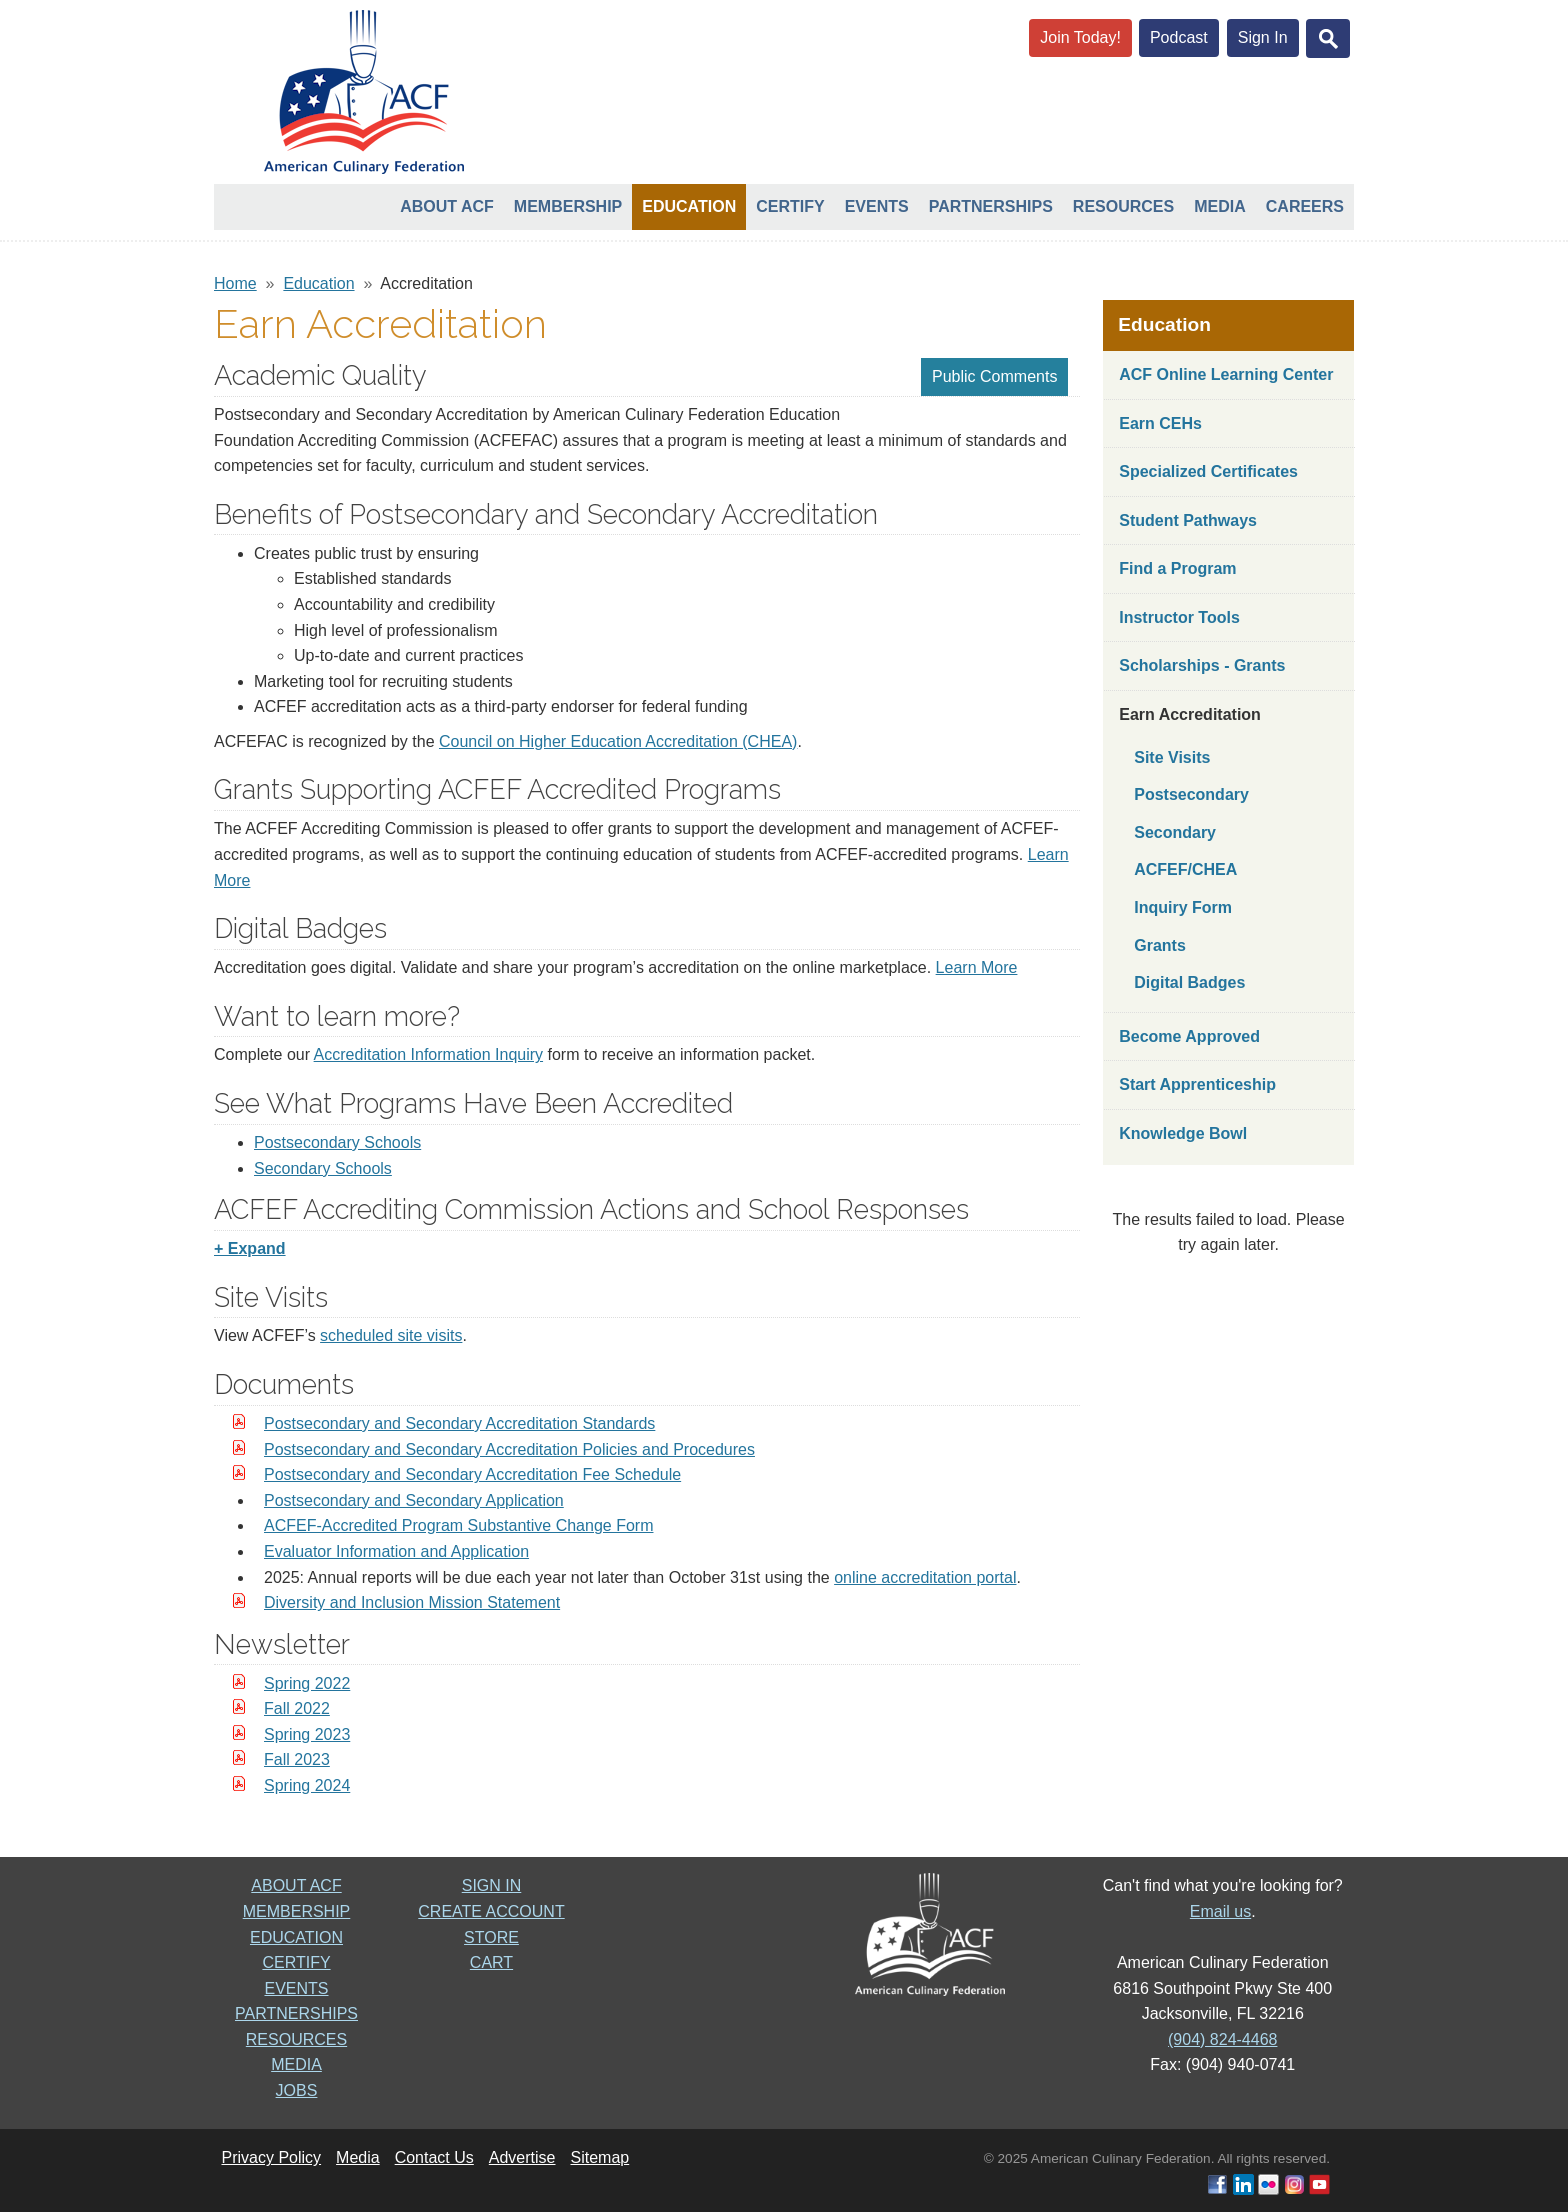 The height and width of the screenshot is (2212, 1568). What do you see at coordinates (472, 1474) in the screenshot?
I see `Postsecondary and Secondary Accreditation Fee Schedule` at bounding box center [472, 1474].